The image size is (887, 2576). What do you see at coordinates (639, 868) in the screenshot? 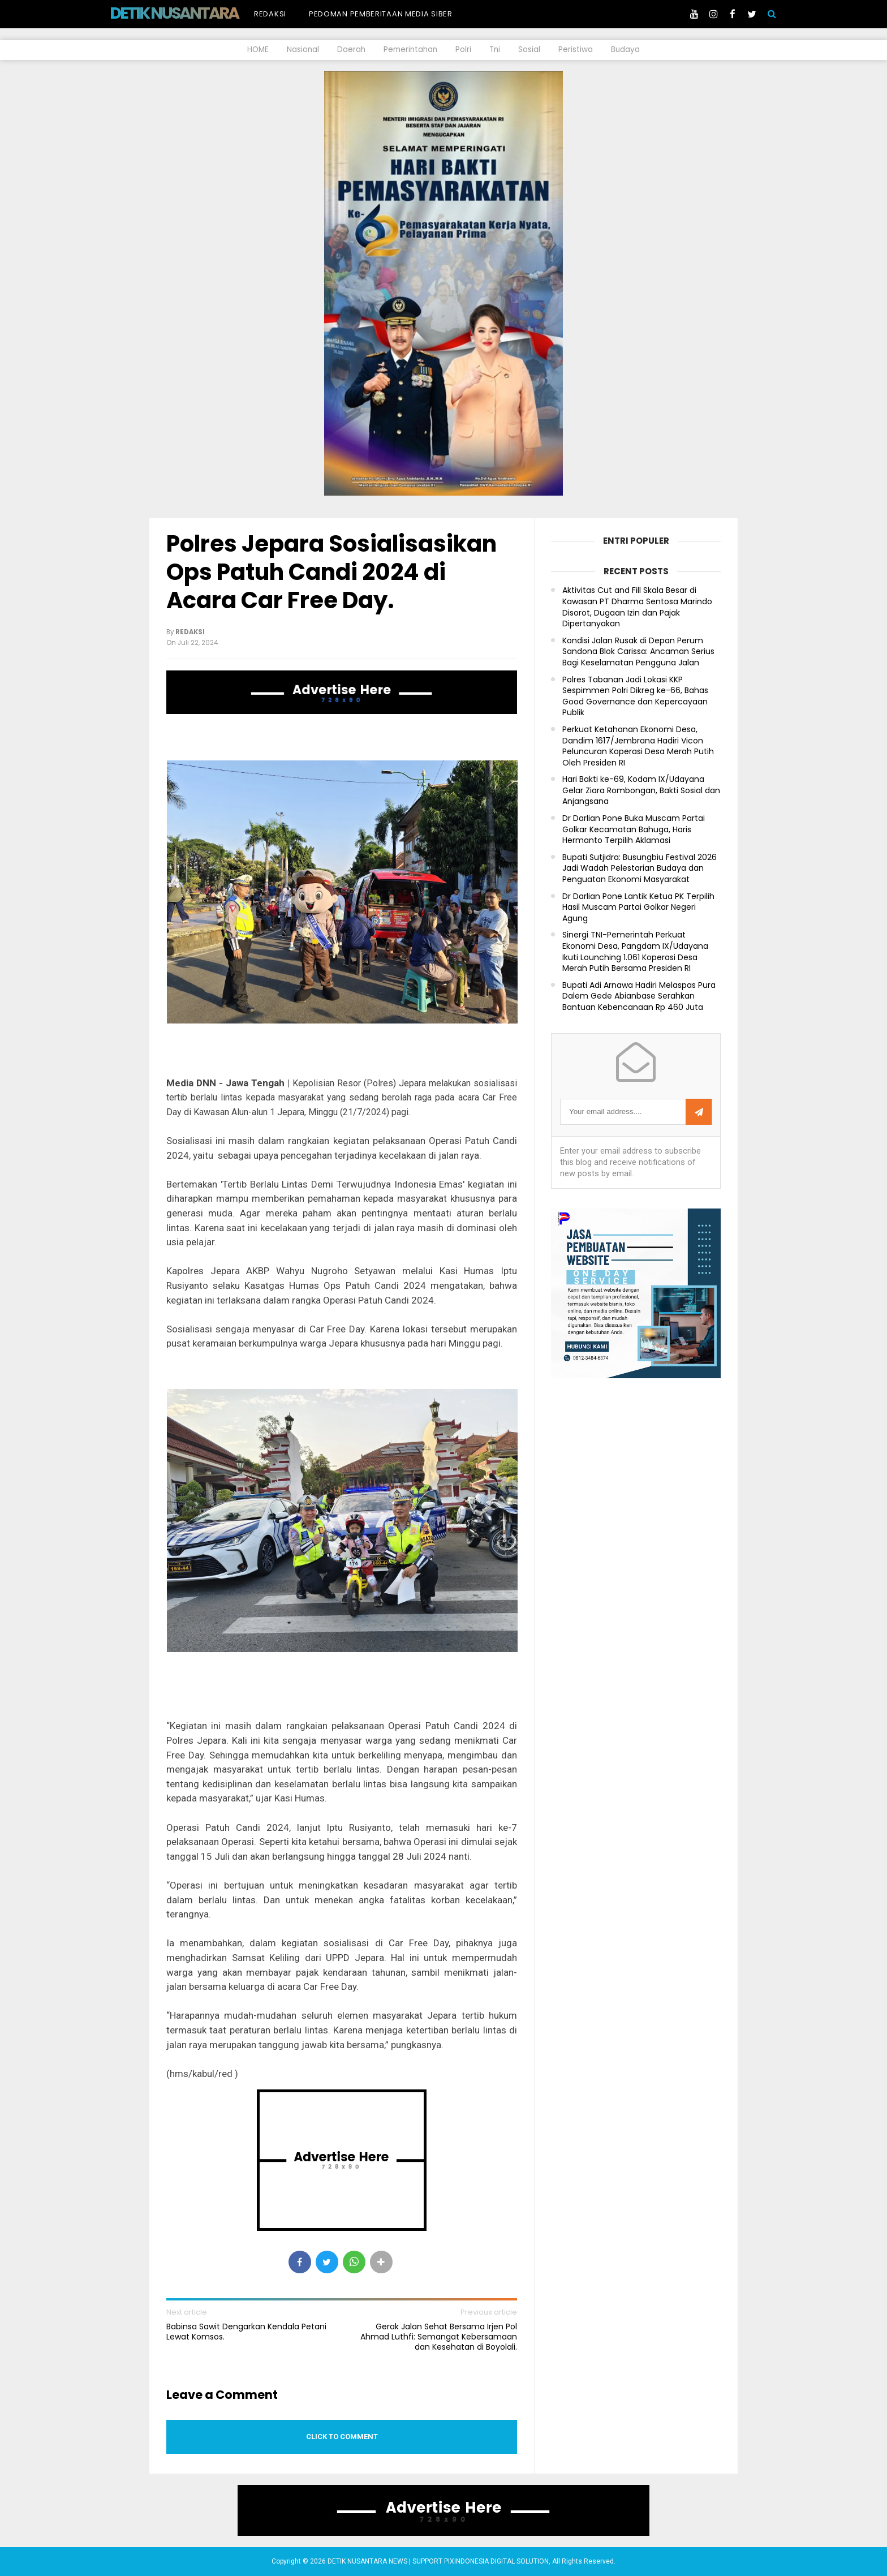
I see `Bupati Sutjidra: Busungbiu Festival 2026 Jadi Wadah Pelestarian Budaya dan Penguatan Ekonomi Masyarakat` at bounding box center [639, 868].